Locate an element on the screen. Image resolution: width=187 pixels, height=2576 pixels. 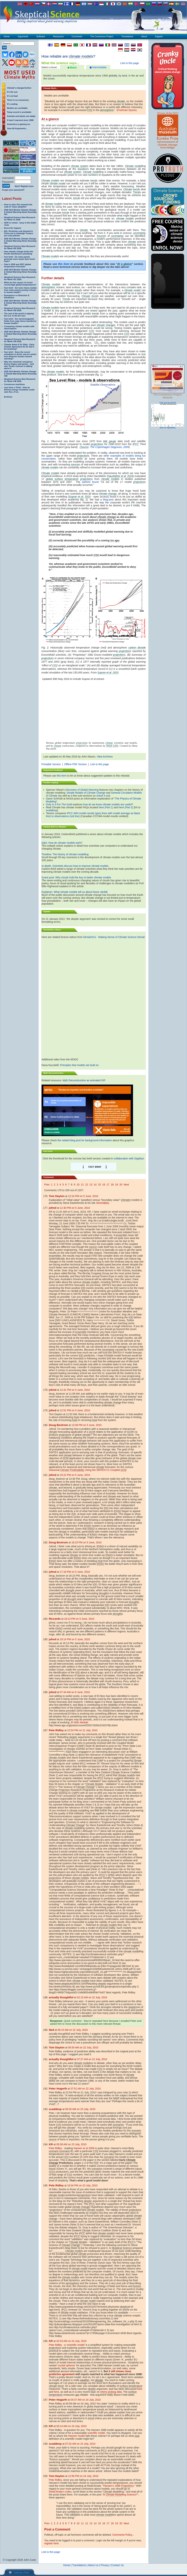
Offline PDF Version is located at coordinates (75, 764).